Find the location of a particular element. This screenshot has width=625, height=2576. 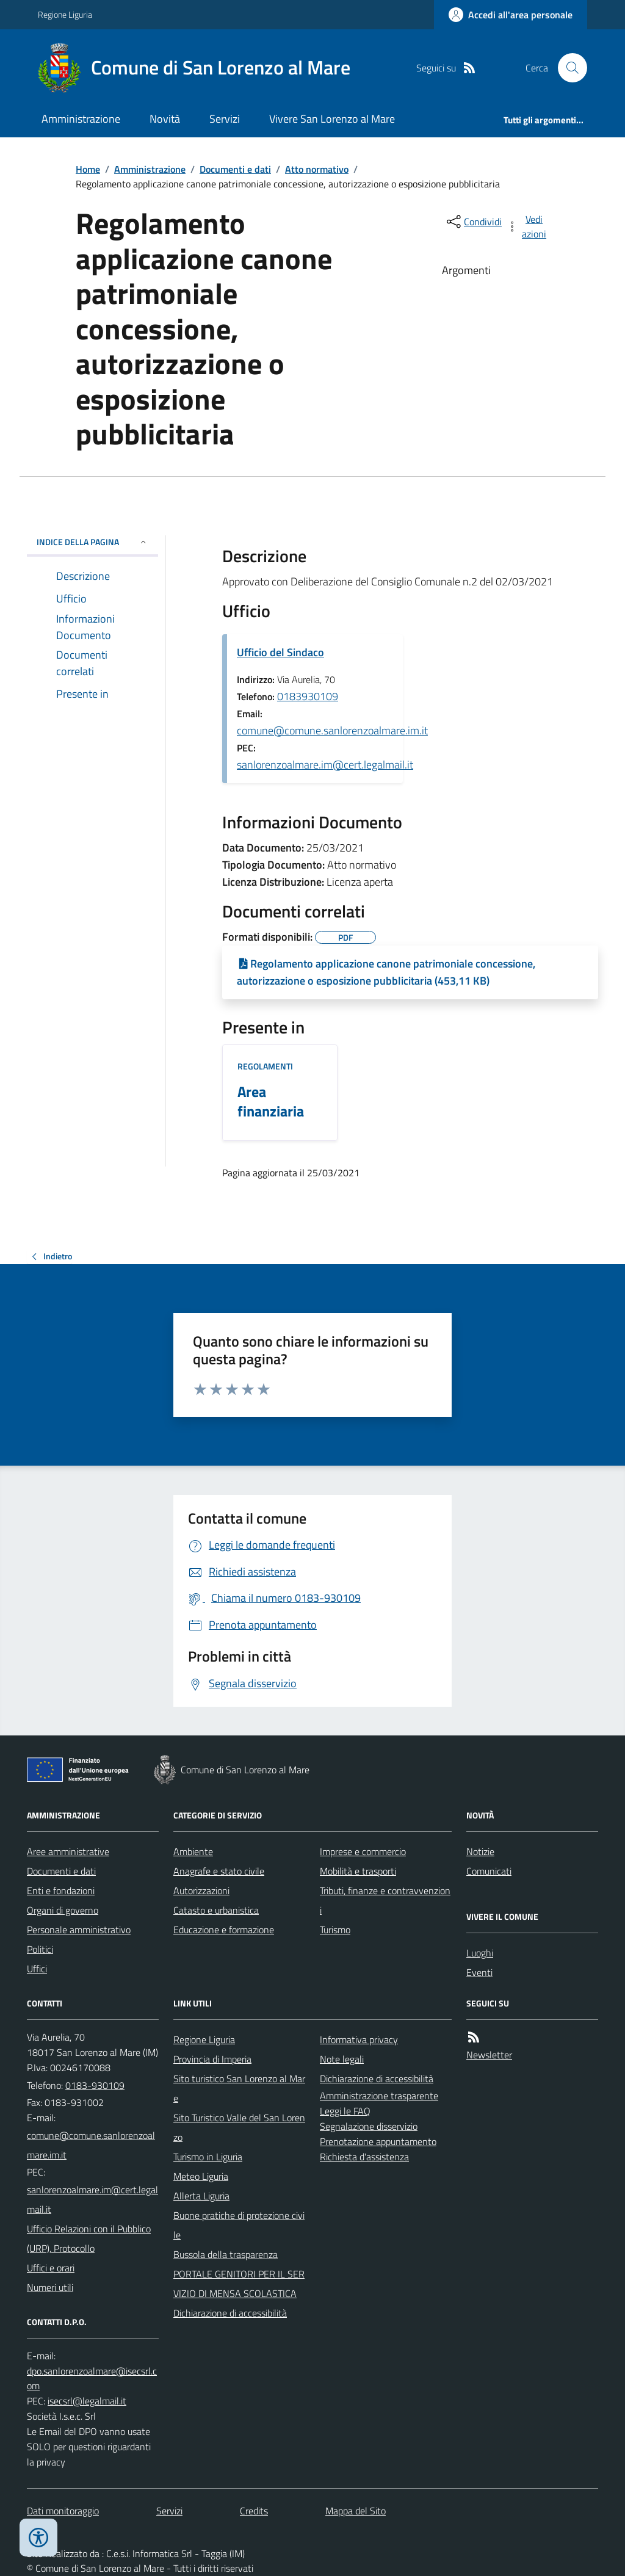

Luoghi is located at coordinates (479, 1952).